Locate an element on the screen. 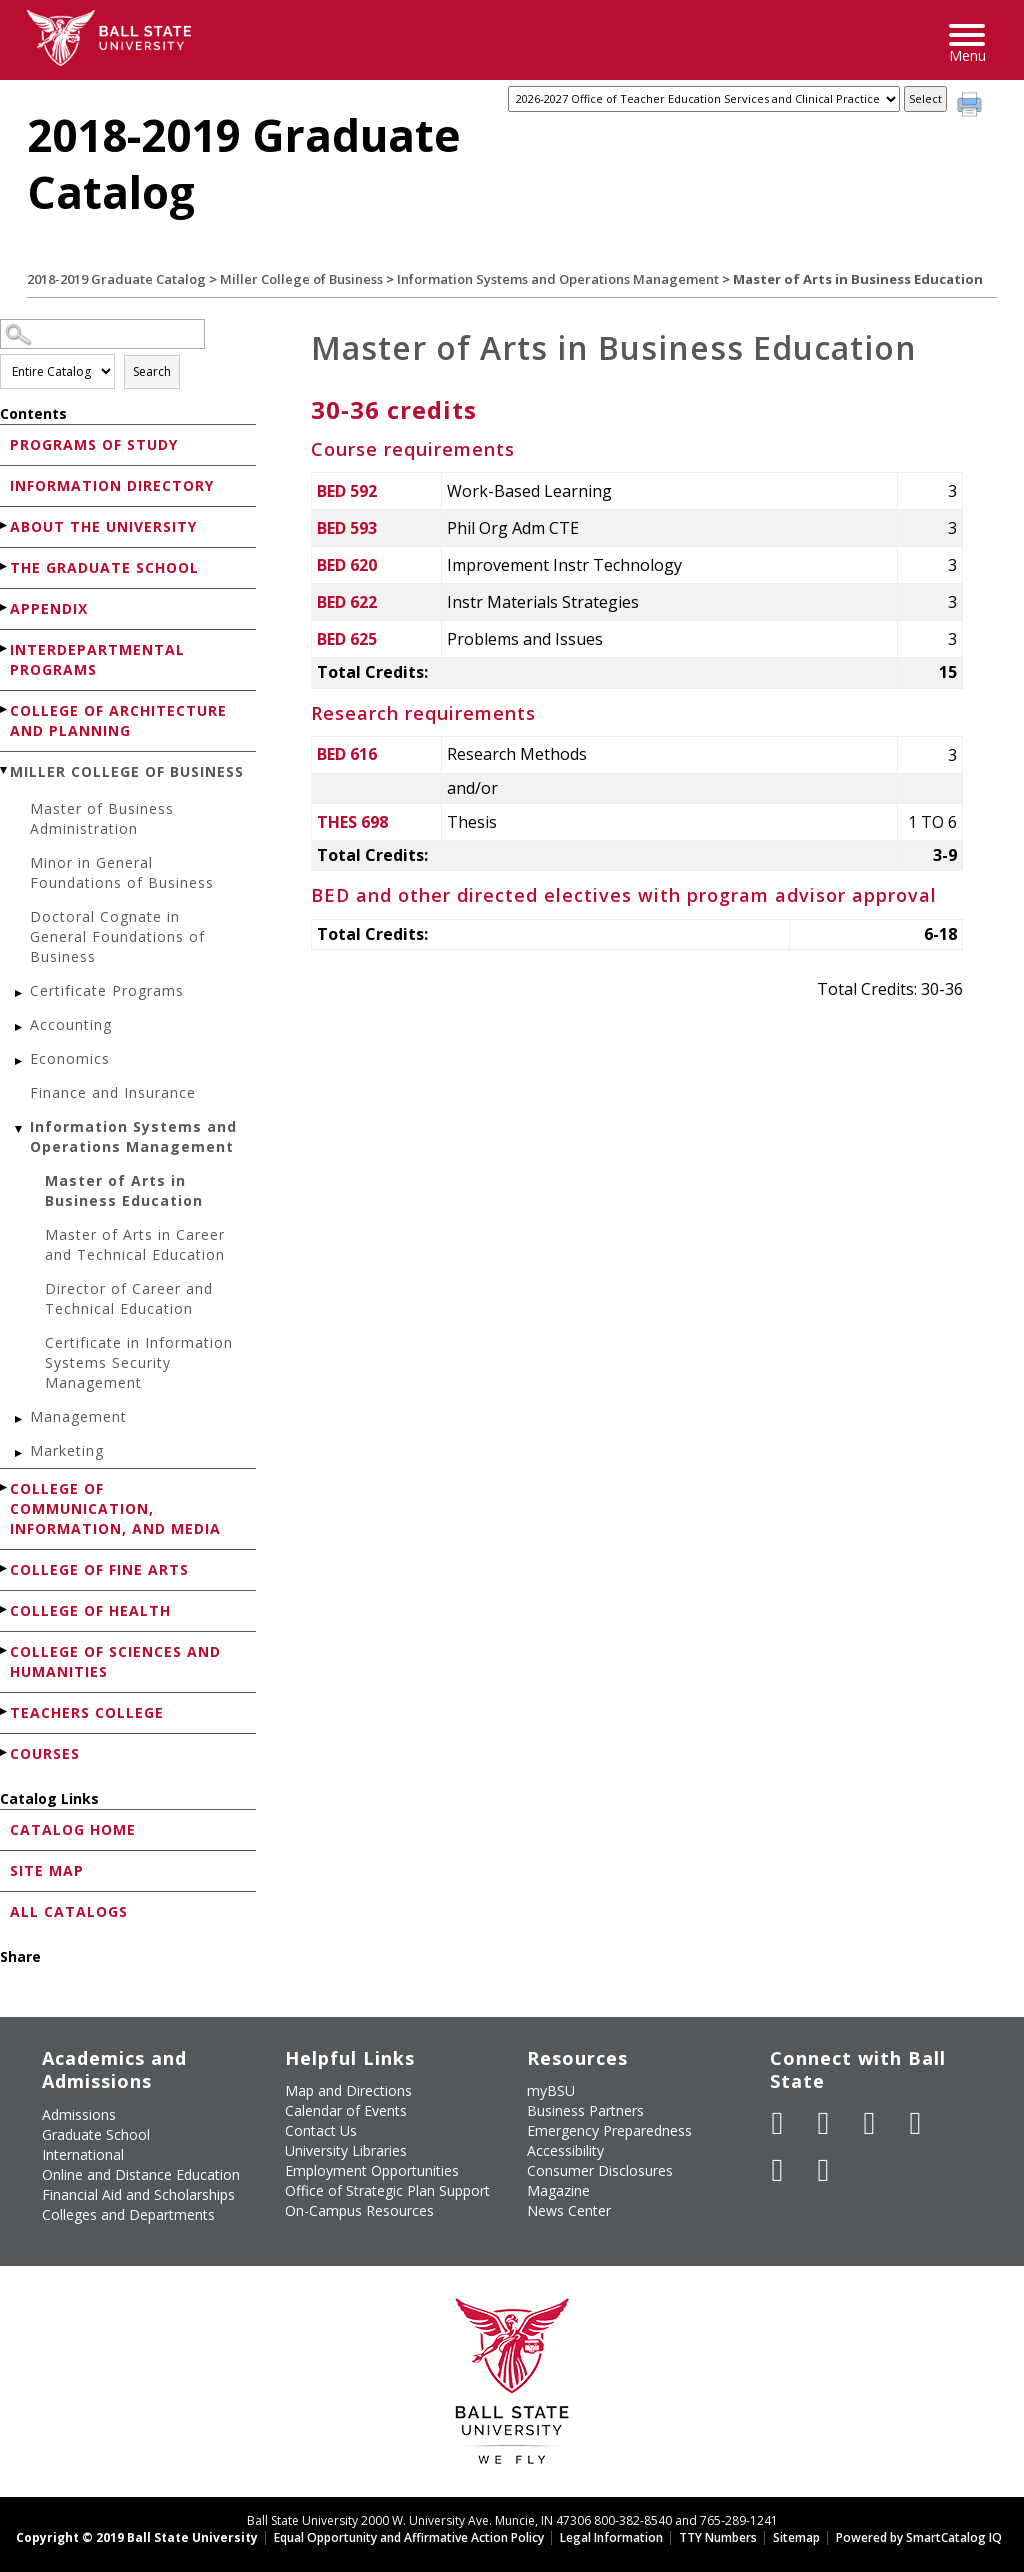  [Show More of The Graduate School] is located at coordinates (5, 566).